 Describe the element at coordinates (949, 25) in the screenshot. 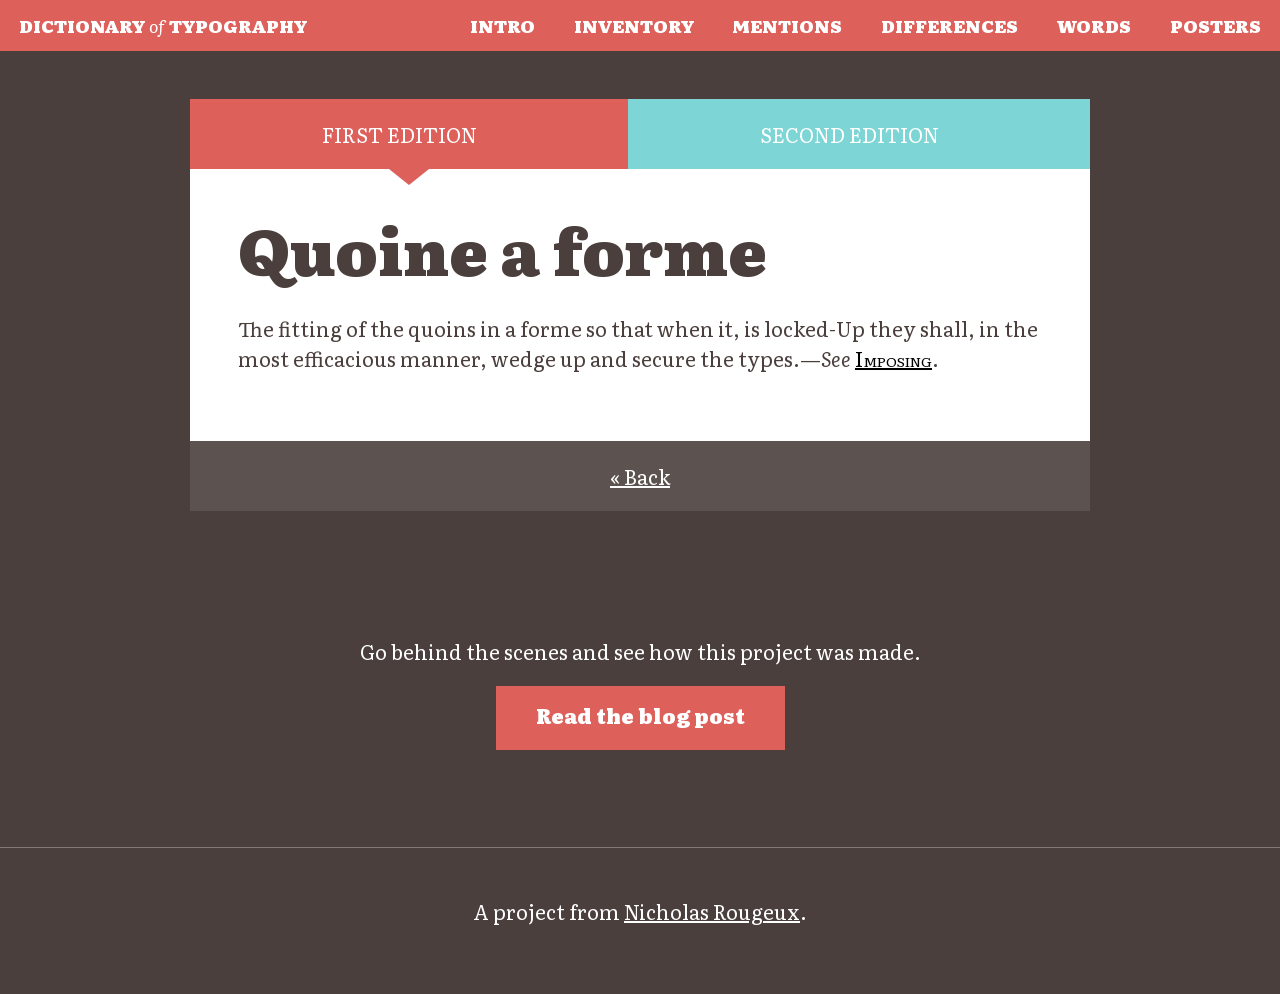

I see `Differences` at that location.